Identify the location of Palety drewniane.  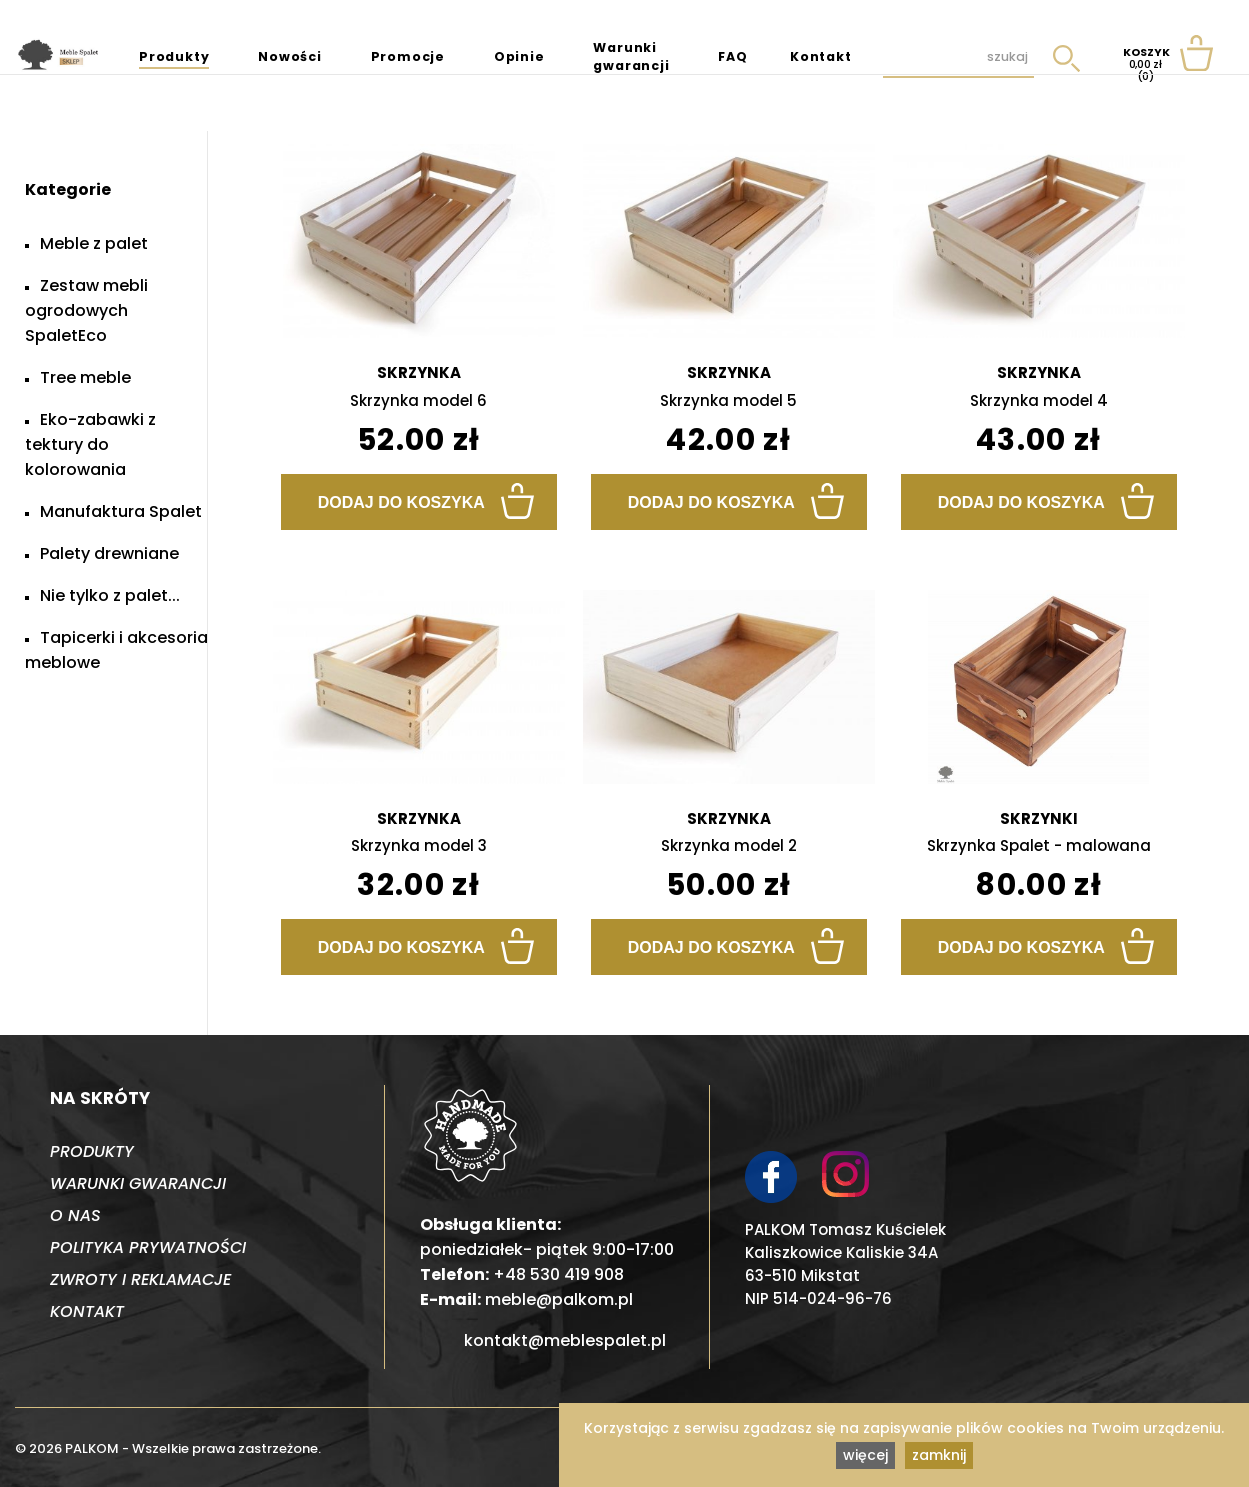
(109, 553).